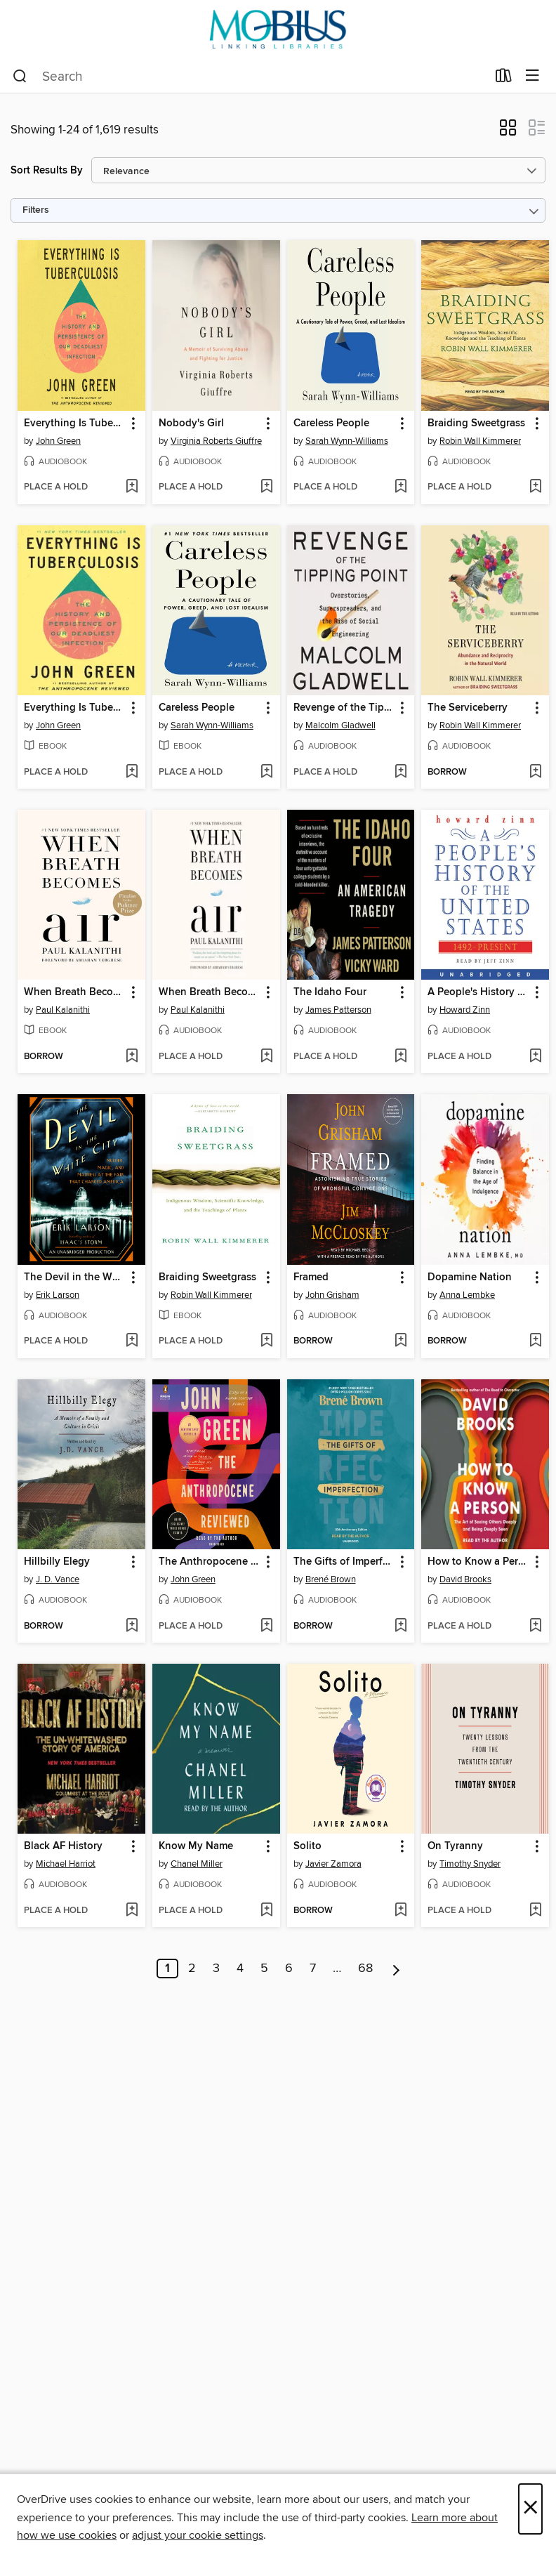  Describe the element at coordinates (476, 423) in the screenshot. I see `Braiding Sweetgrass [link]` at that location.